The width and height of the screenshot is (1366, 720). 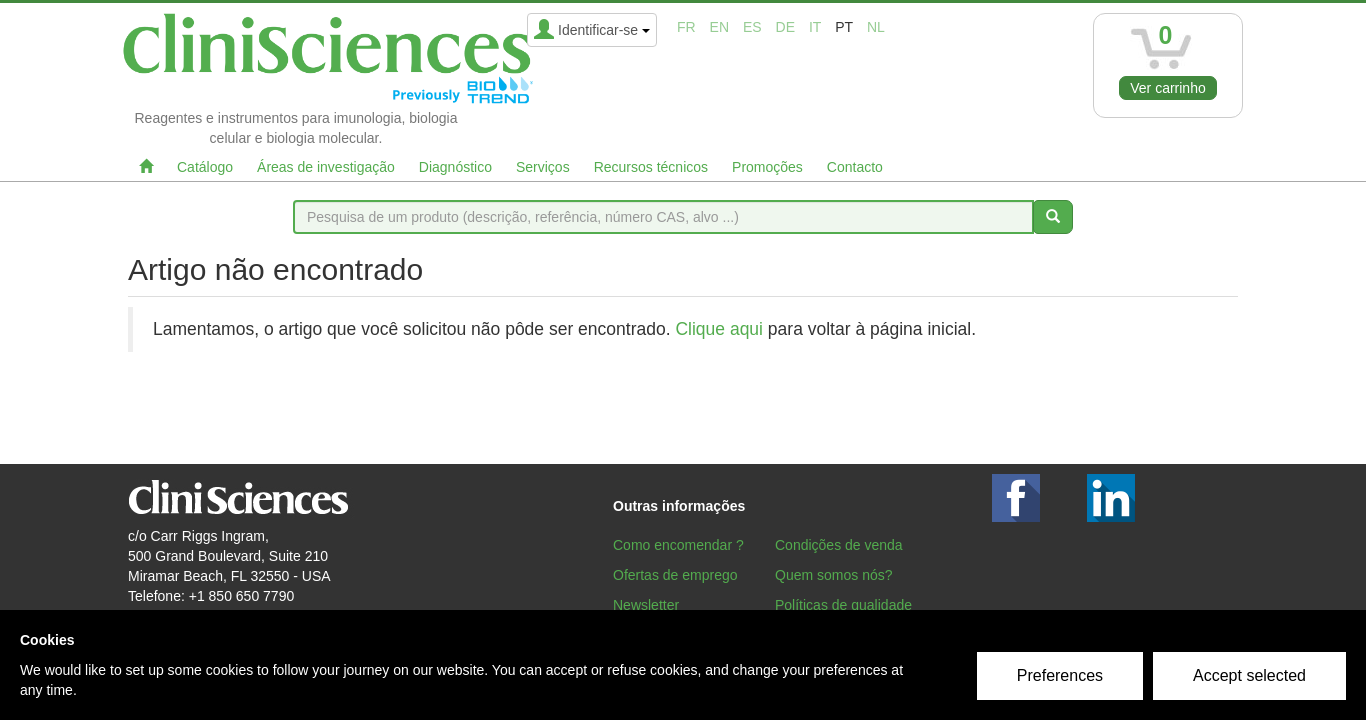 I want to click on nl, so click(x=876, y=27).